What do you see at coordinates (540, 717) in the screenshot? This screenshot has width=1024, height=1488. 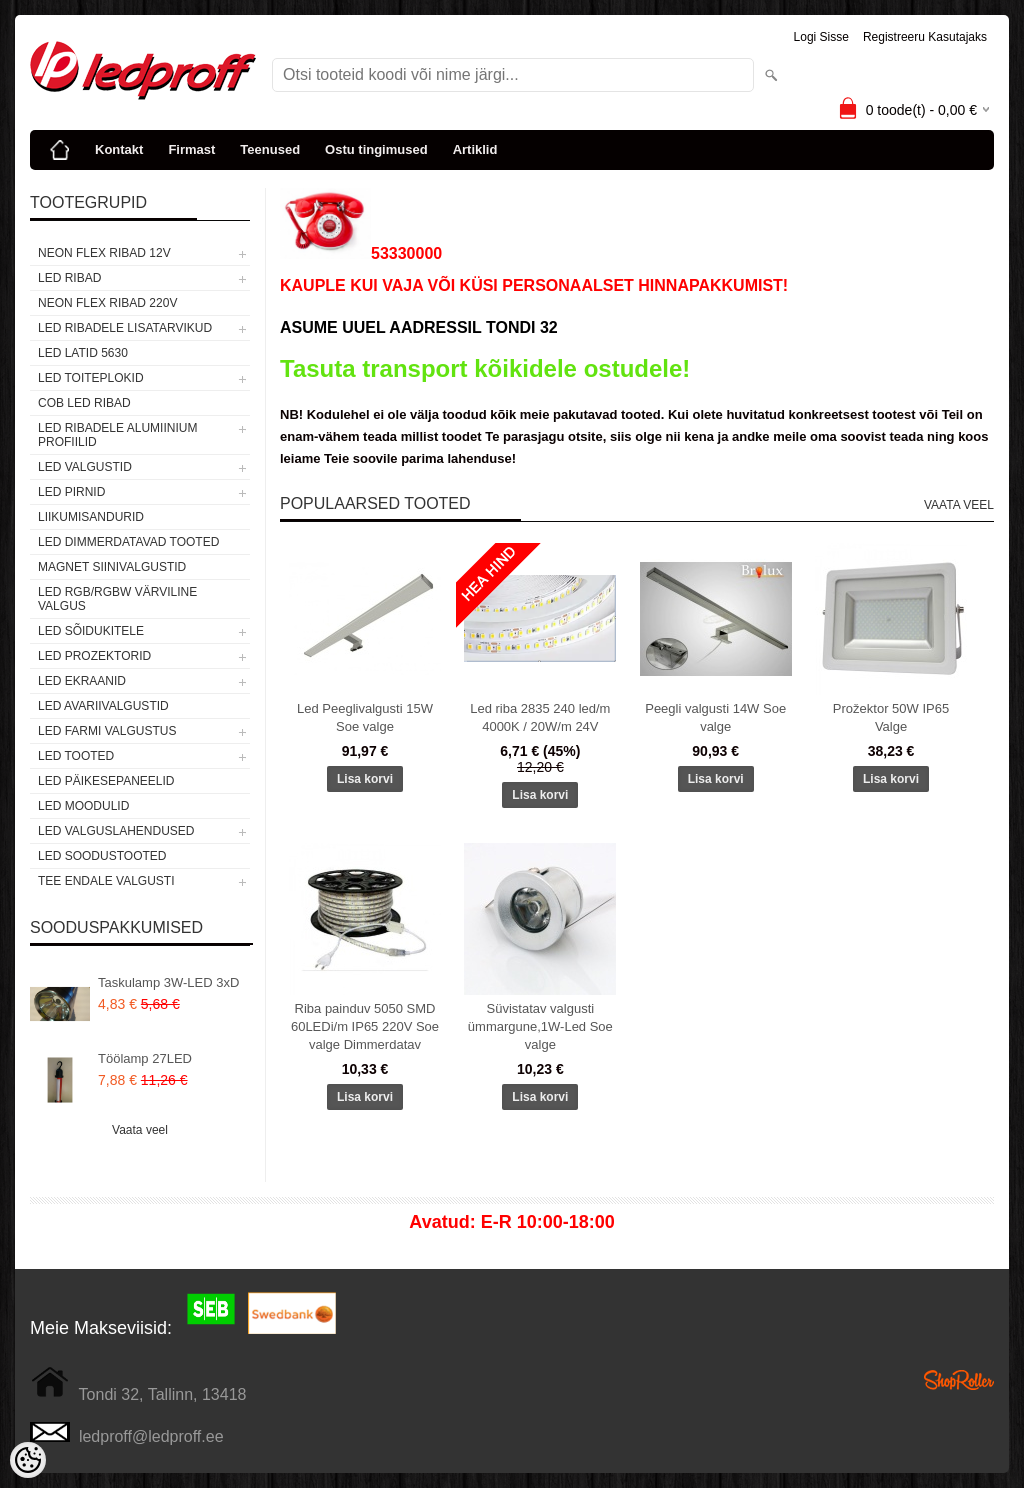 I see `Led riba 2835 240 led/m 4000K / 20W/m 24V` at bounding box center [540, 717].